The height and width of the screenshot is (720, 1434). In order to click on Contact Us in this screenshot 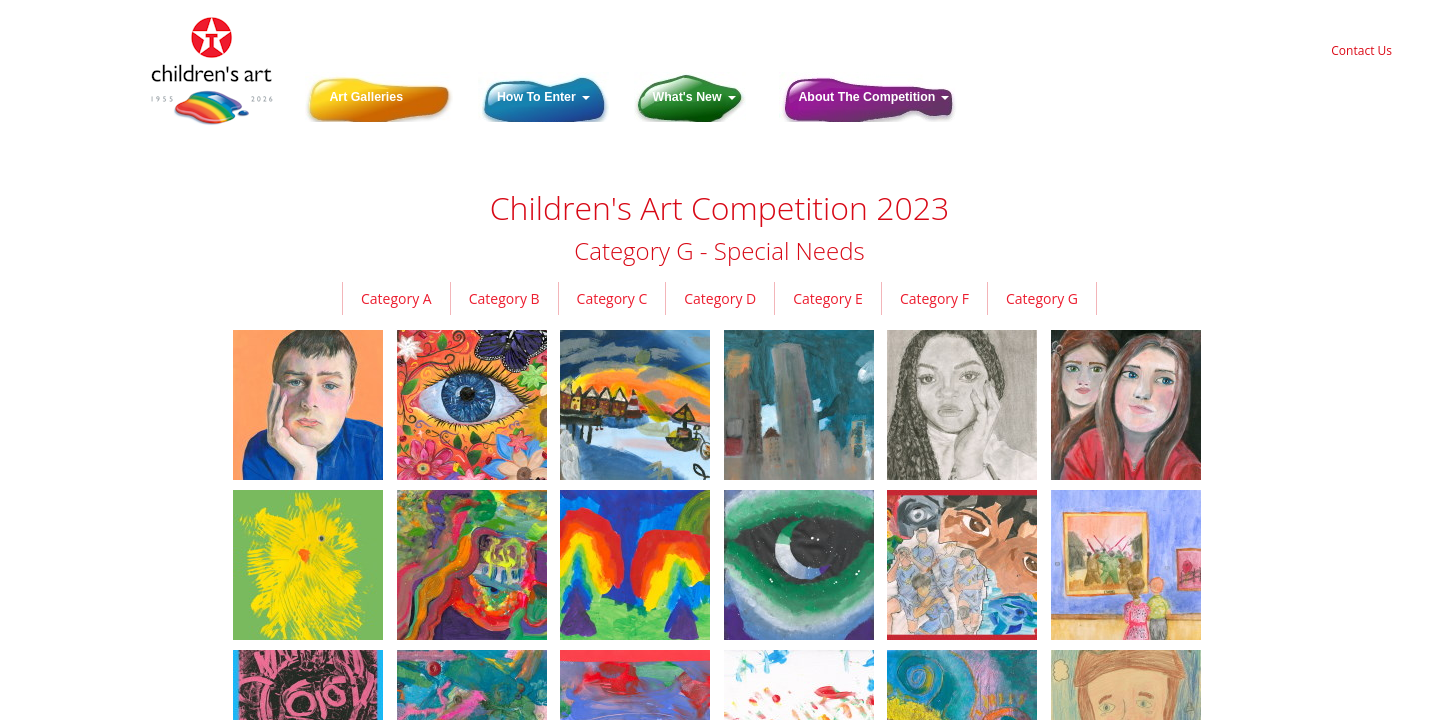, I will do `click(1361, 50)`.